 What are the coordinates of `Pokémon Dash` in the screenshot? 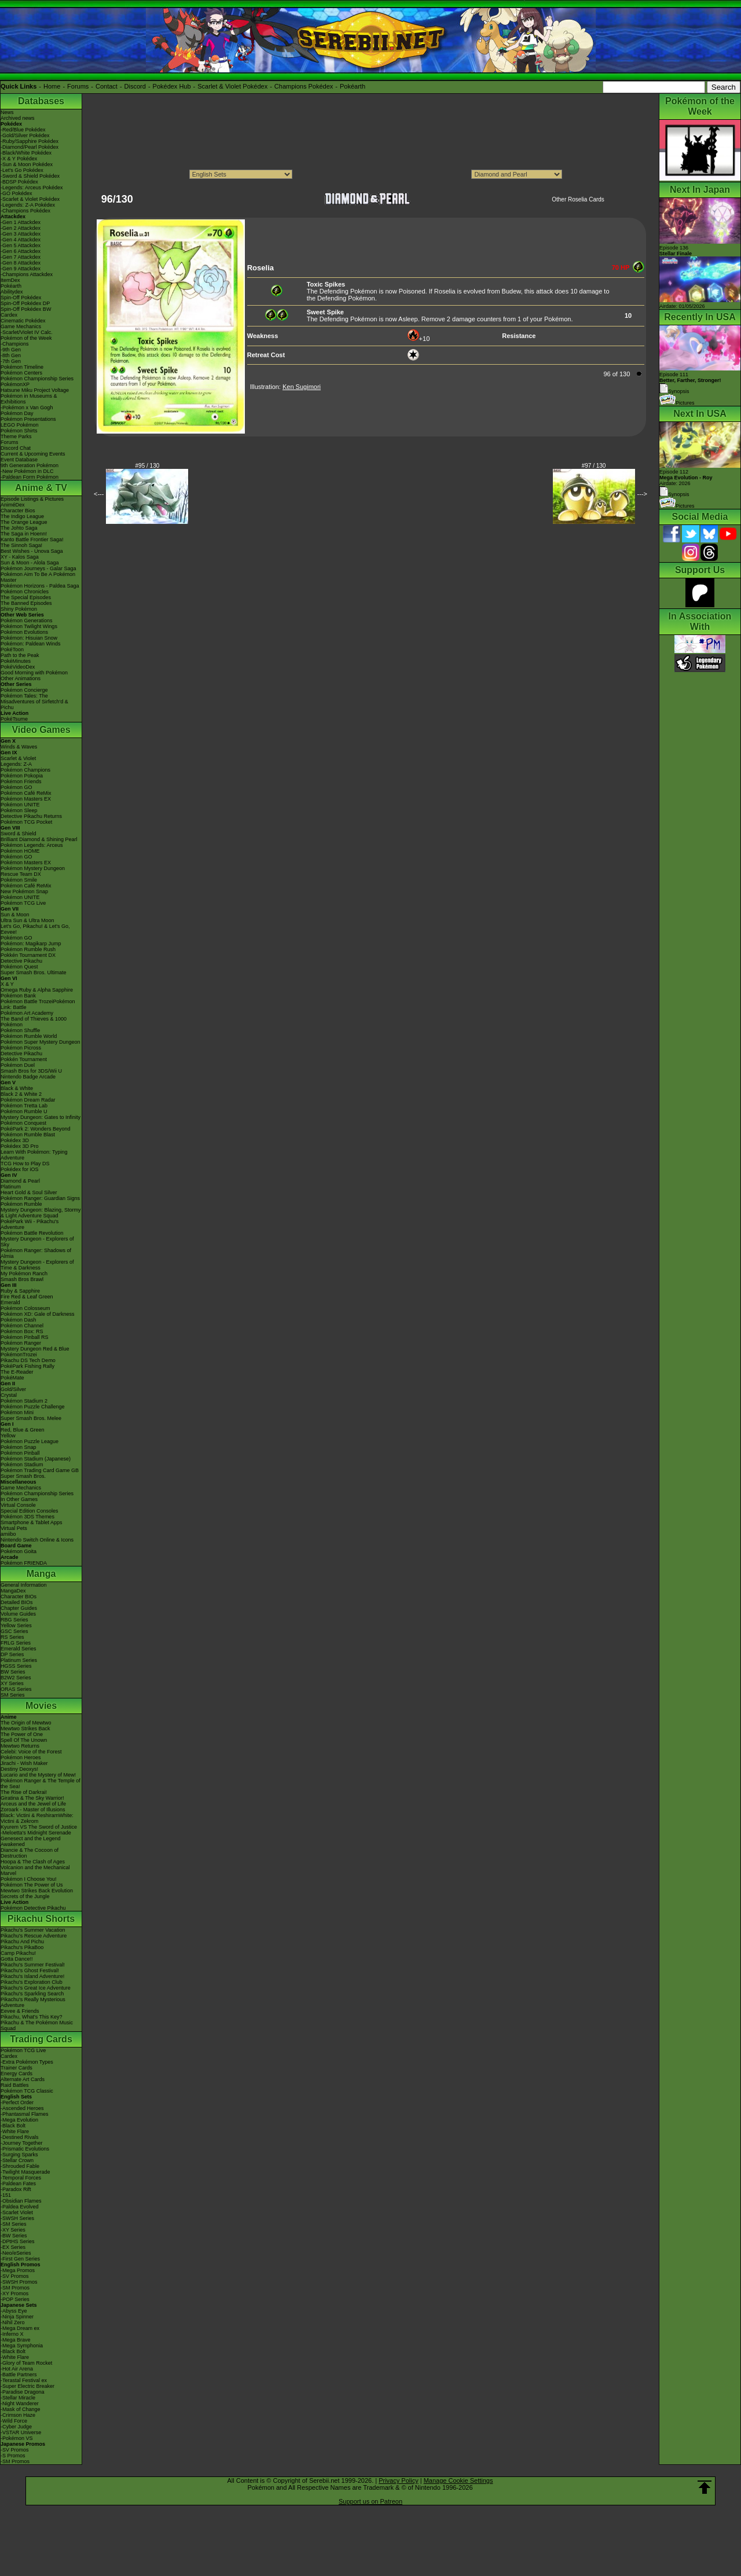 It's located at (18, 1320).